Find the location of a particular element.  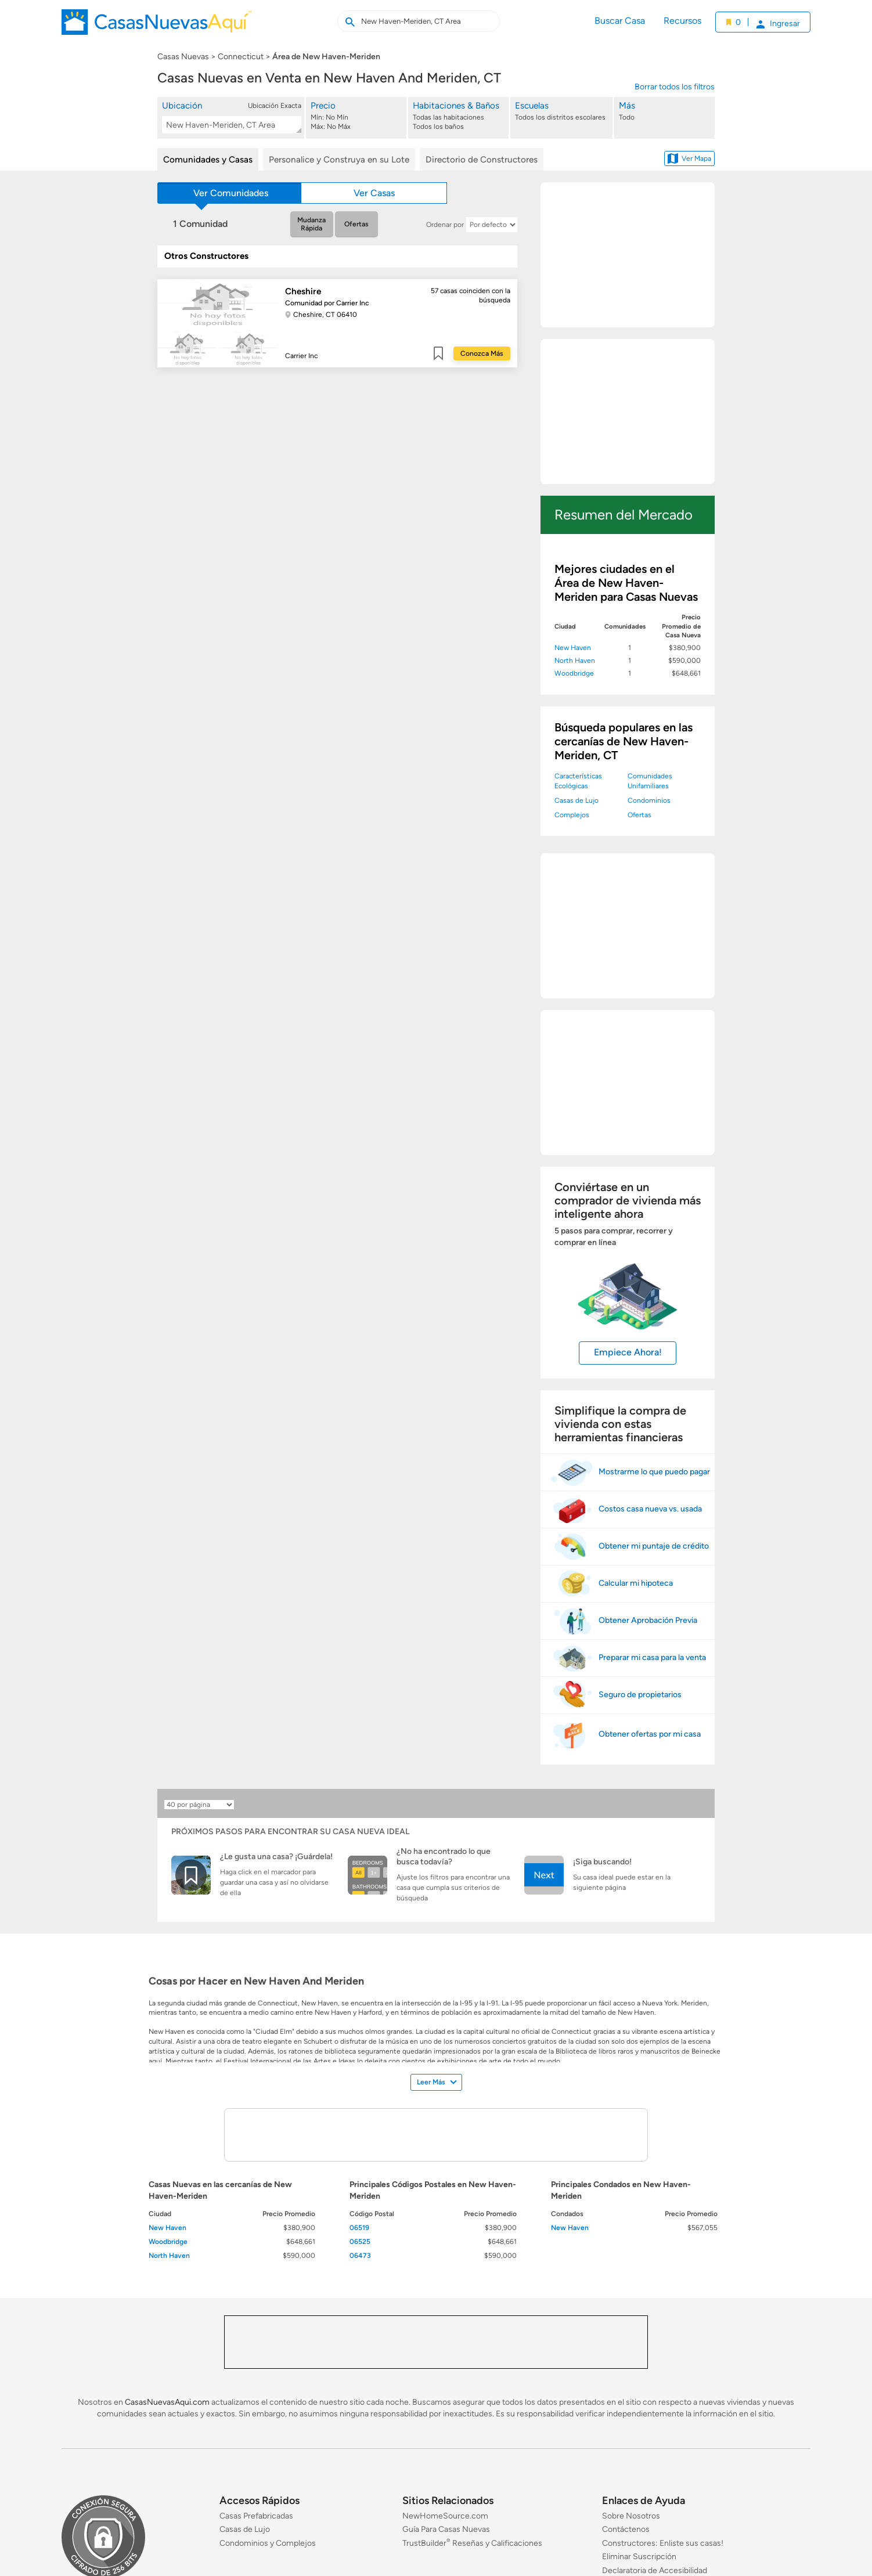

Sobre Nosotros is located at coordinates (631, 2516).